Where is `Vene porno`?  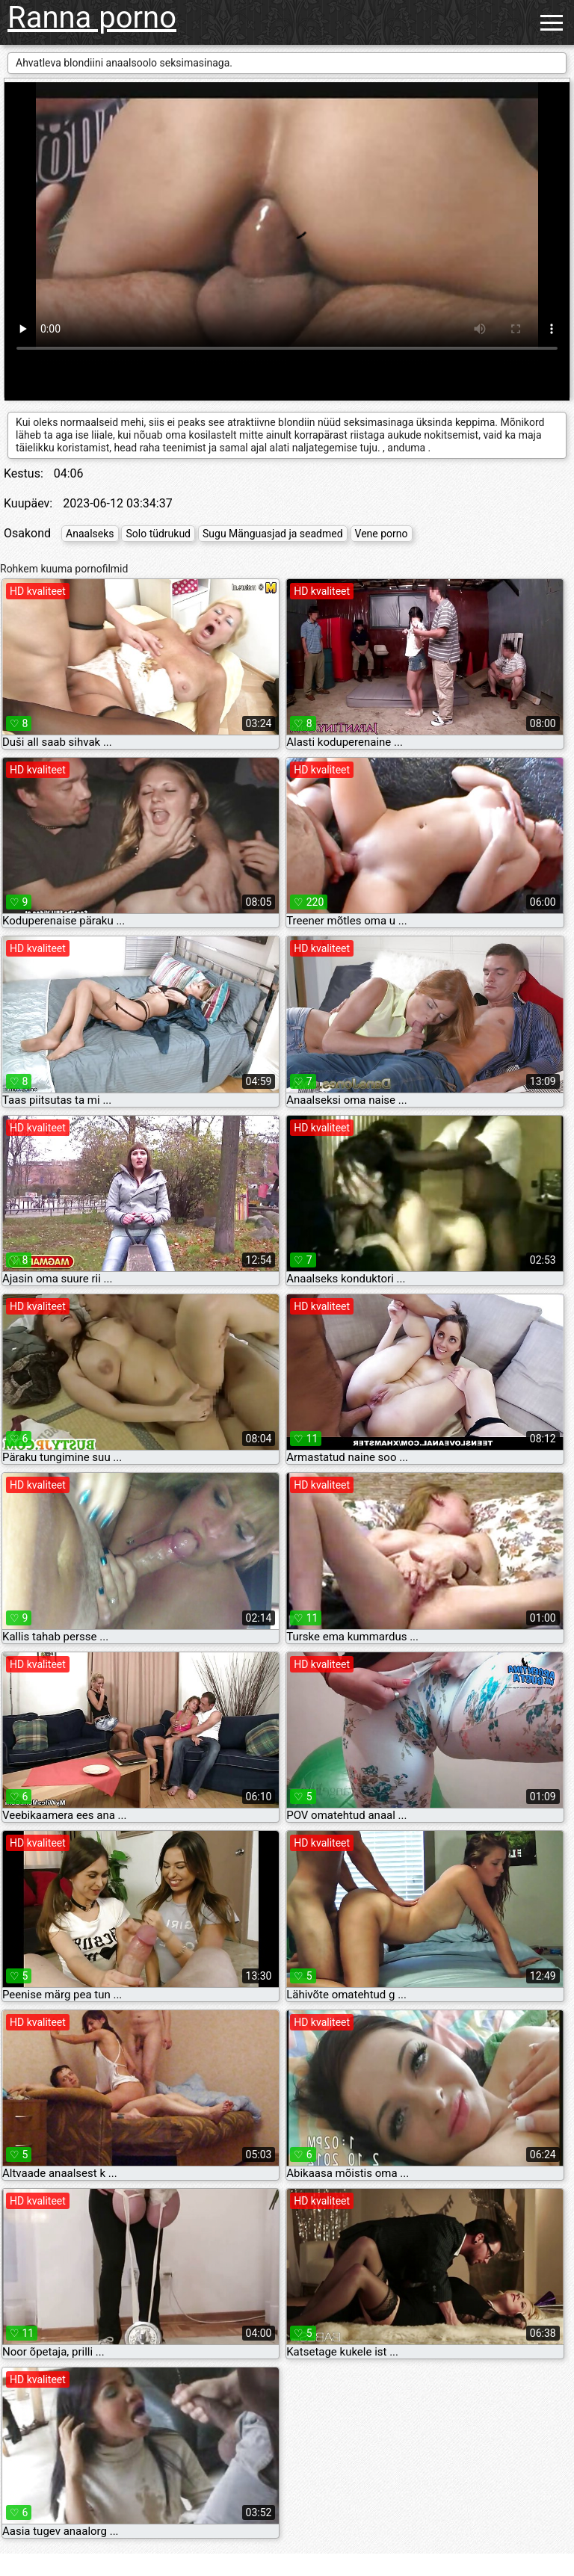 Vene porno is located at coordinates (381, 534).